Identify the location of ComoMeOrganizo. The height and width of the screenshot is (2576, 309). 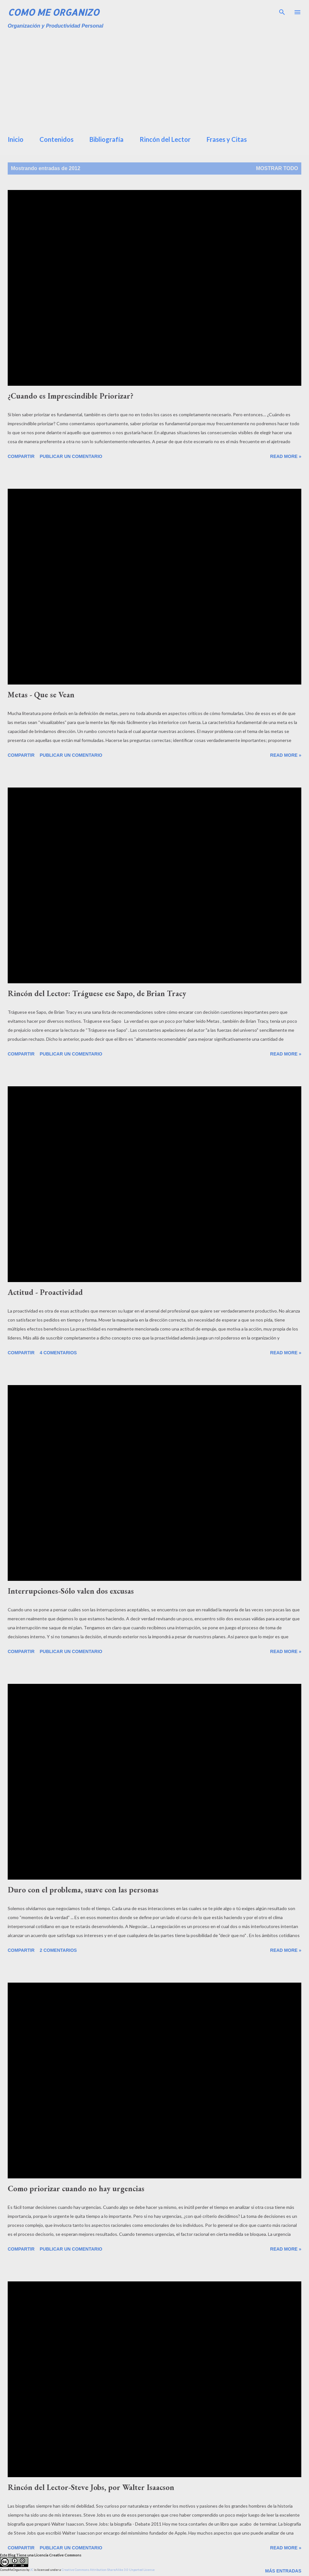
(13, 2570).